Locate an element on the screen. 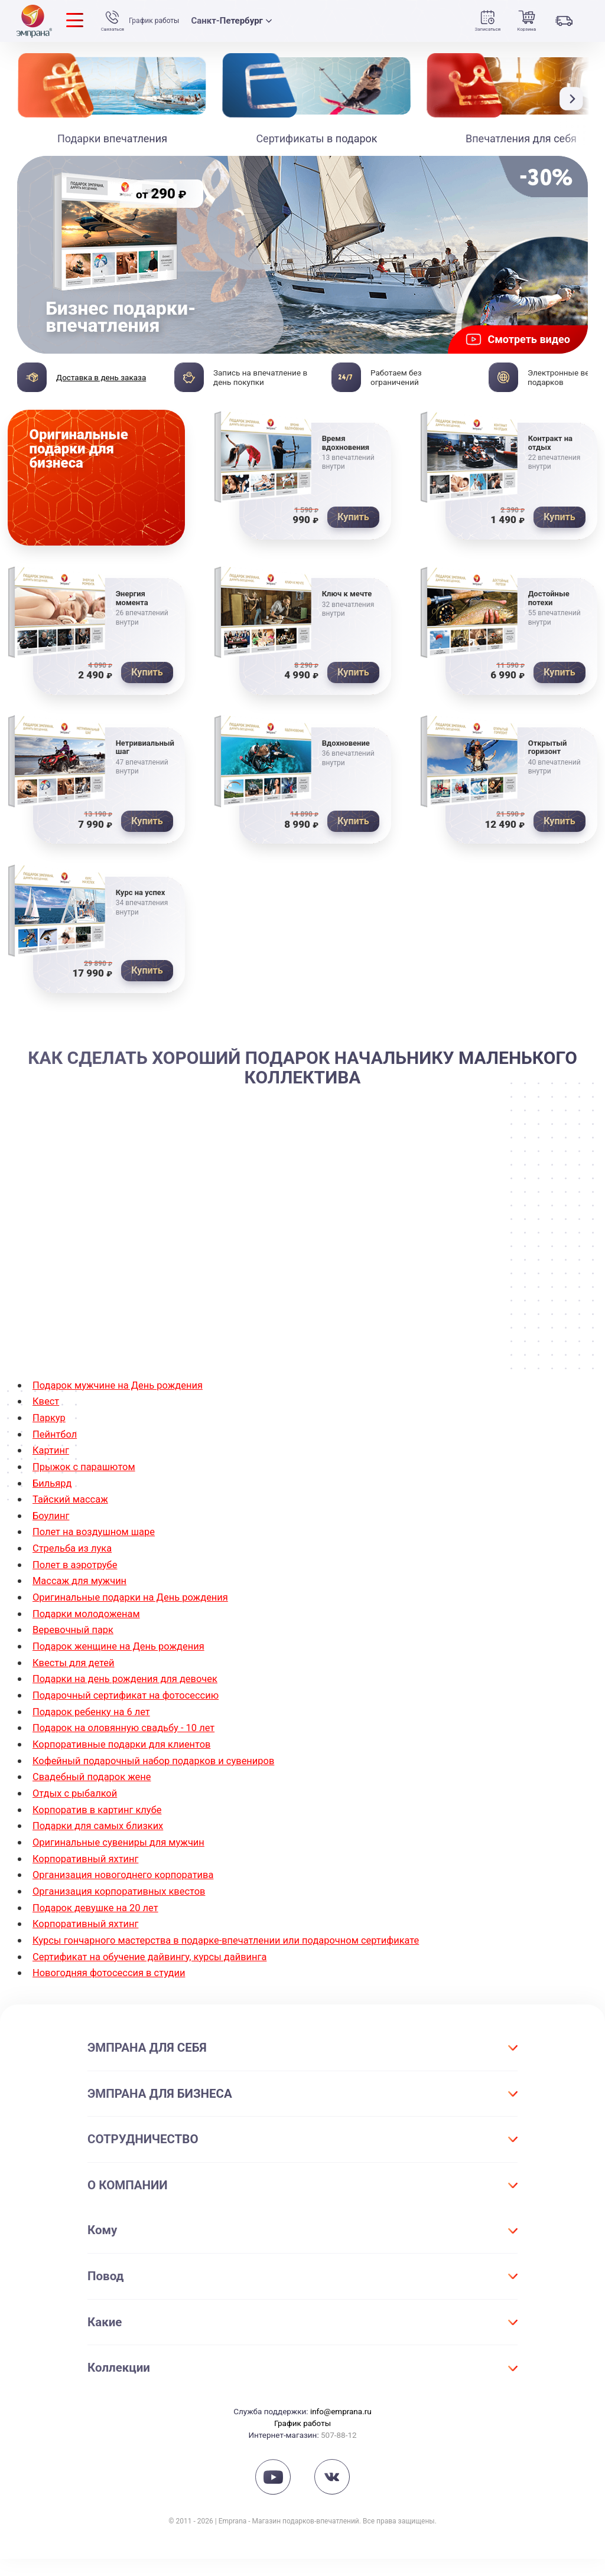  Прыжок с парашютом is located at coordinates (88, 1496).